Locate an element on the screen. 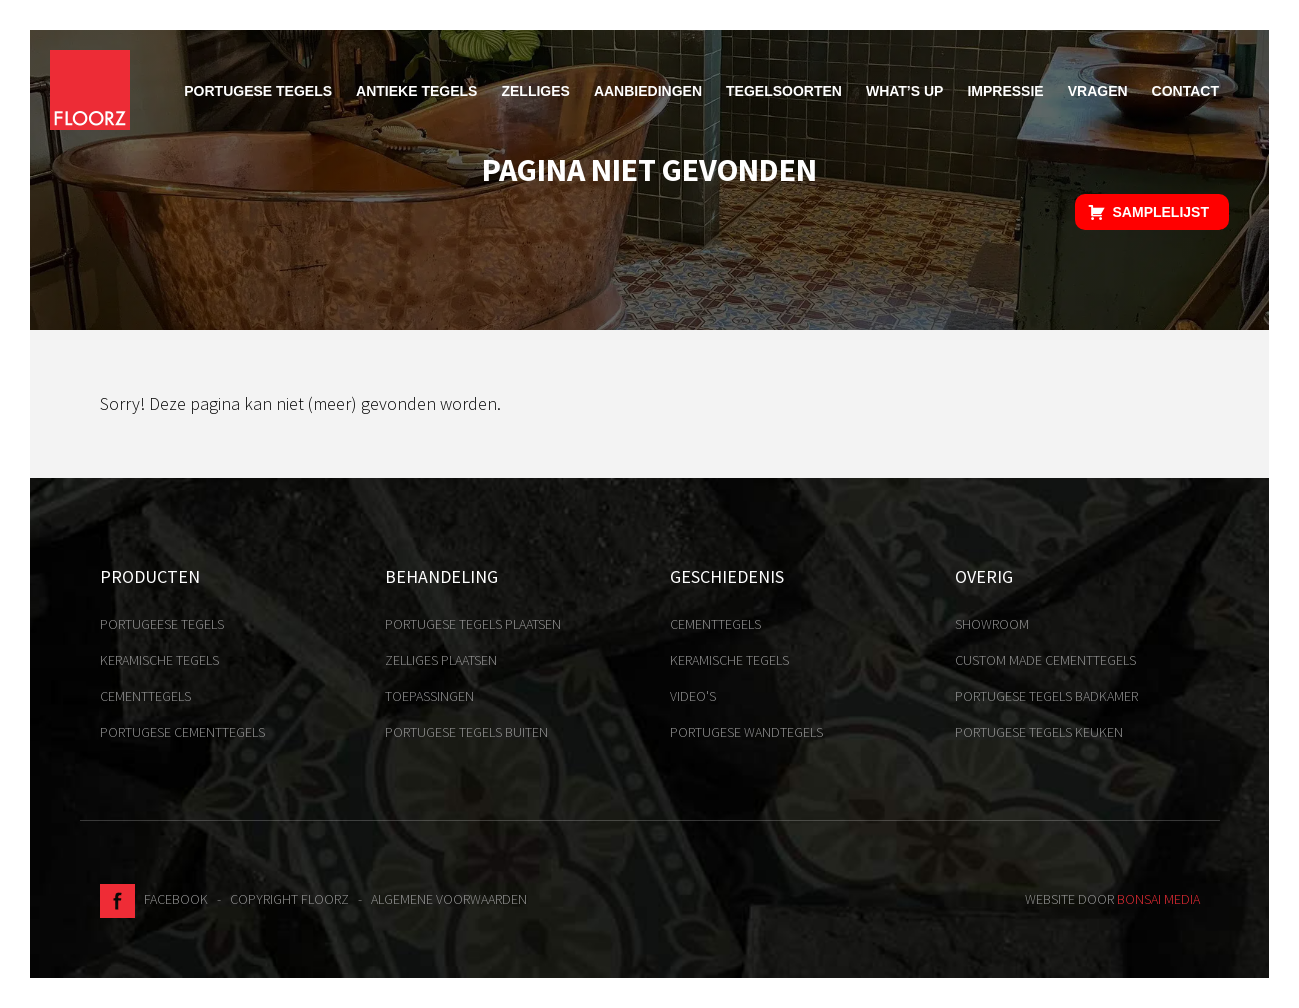 Image resolution: width=1299 pixels, height=1008 pixels. Portugese Wandtegels is located at coordinates (746, 732).